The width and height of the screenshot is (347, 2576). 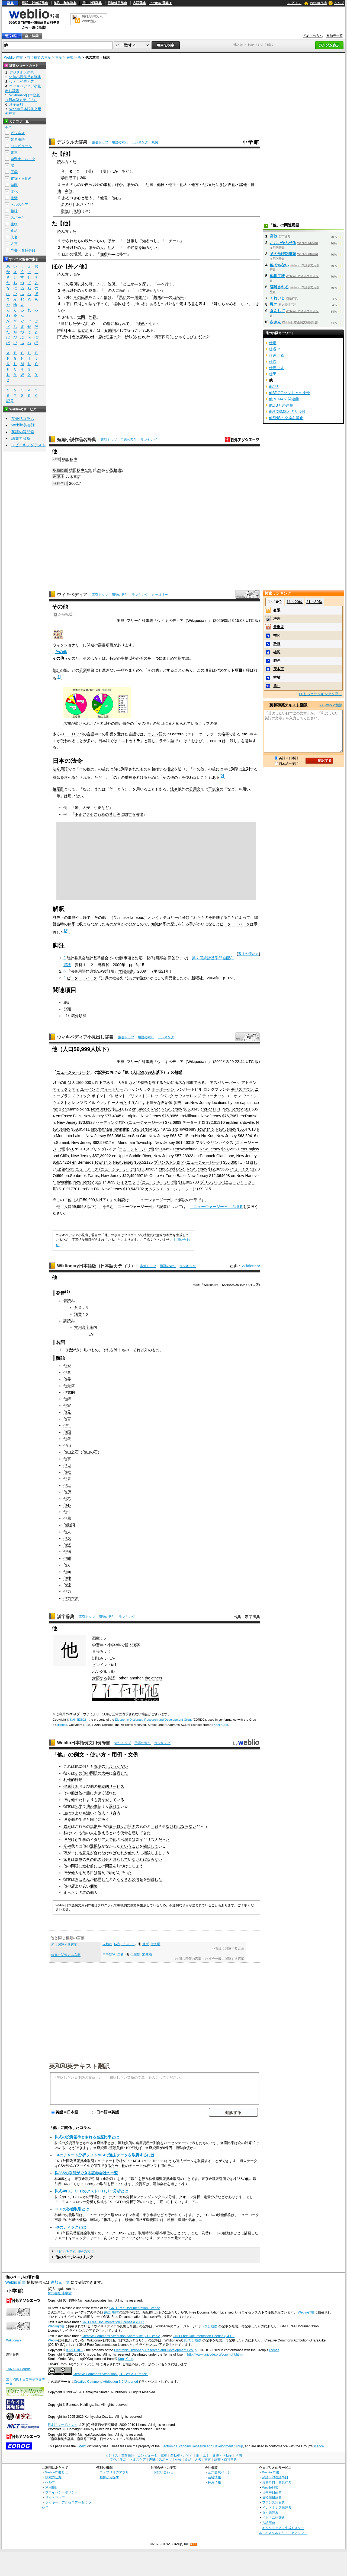 What do you see at coordinates (83, 178) in the screenshot?
I see `3年` at bounding box center [83, 178].